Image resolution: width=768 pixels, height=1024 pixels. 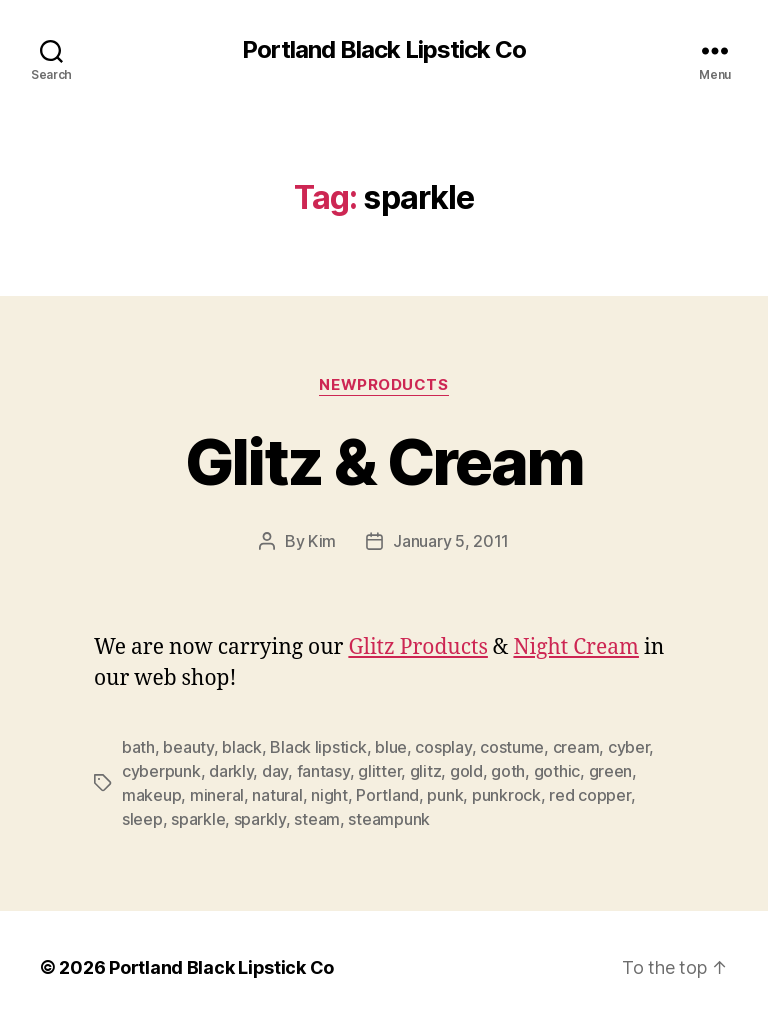 I want to click on gothic, so click(x=557, y=771).